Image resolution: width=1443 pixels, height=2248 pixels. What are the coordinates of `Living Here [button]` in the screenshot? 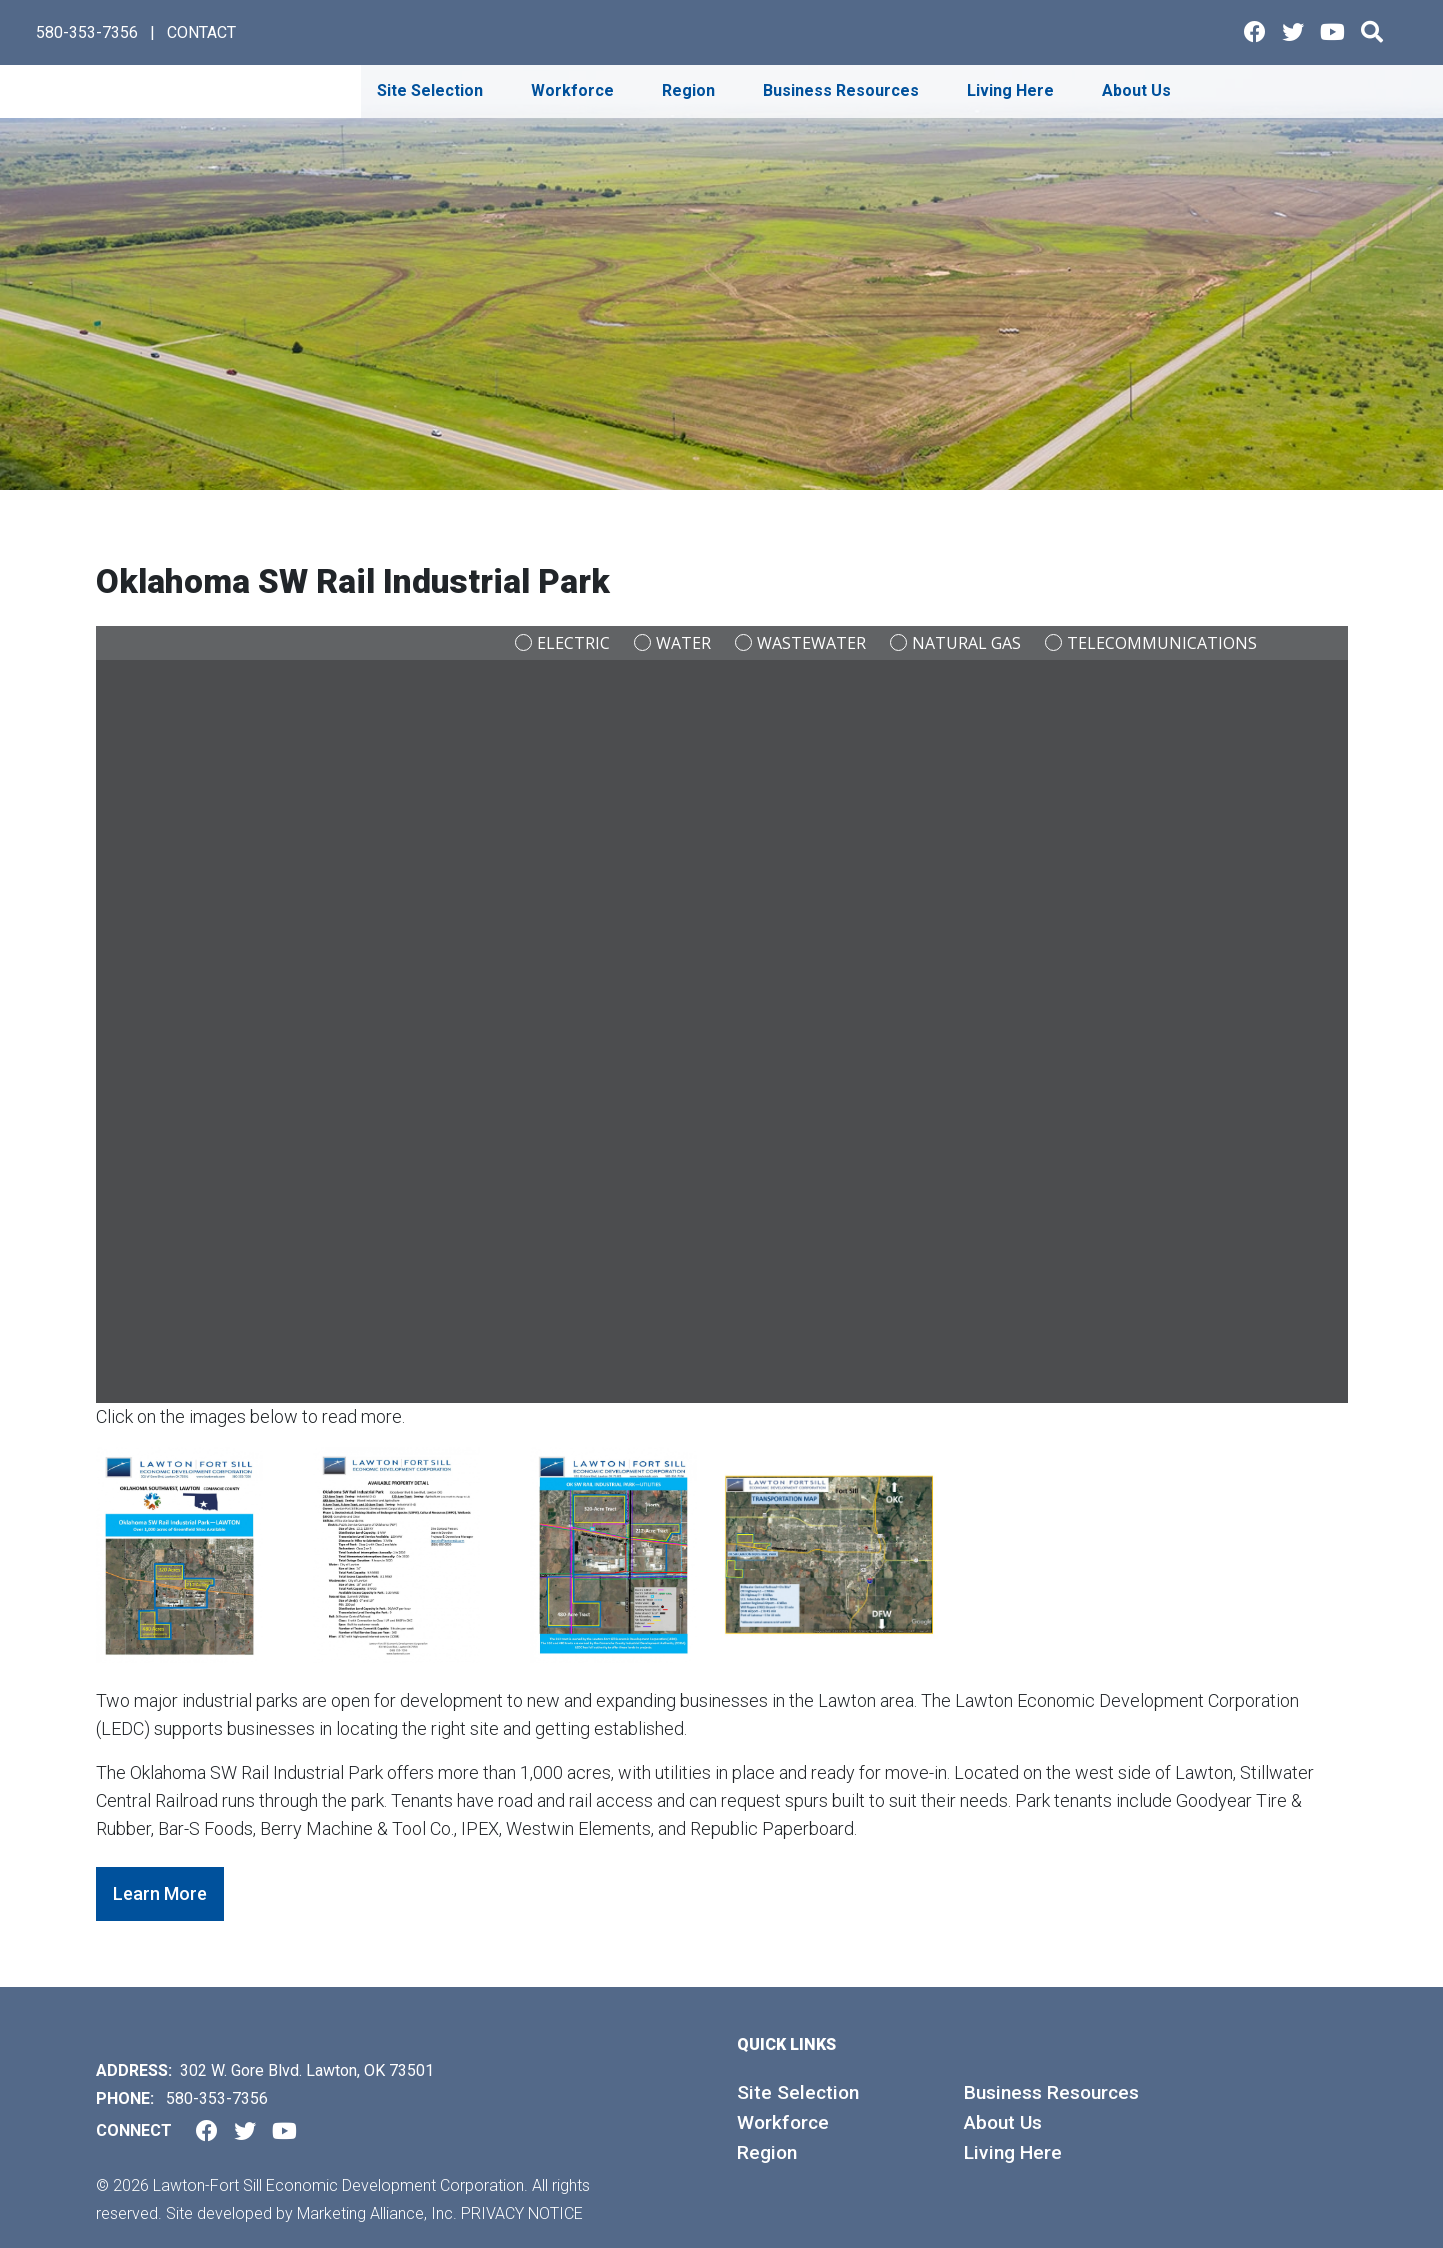 It's located at (1012, 90).